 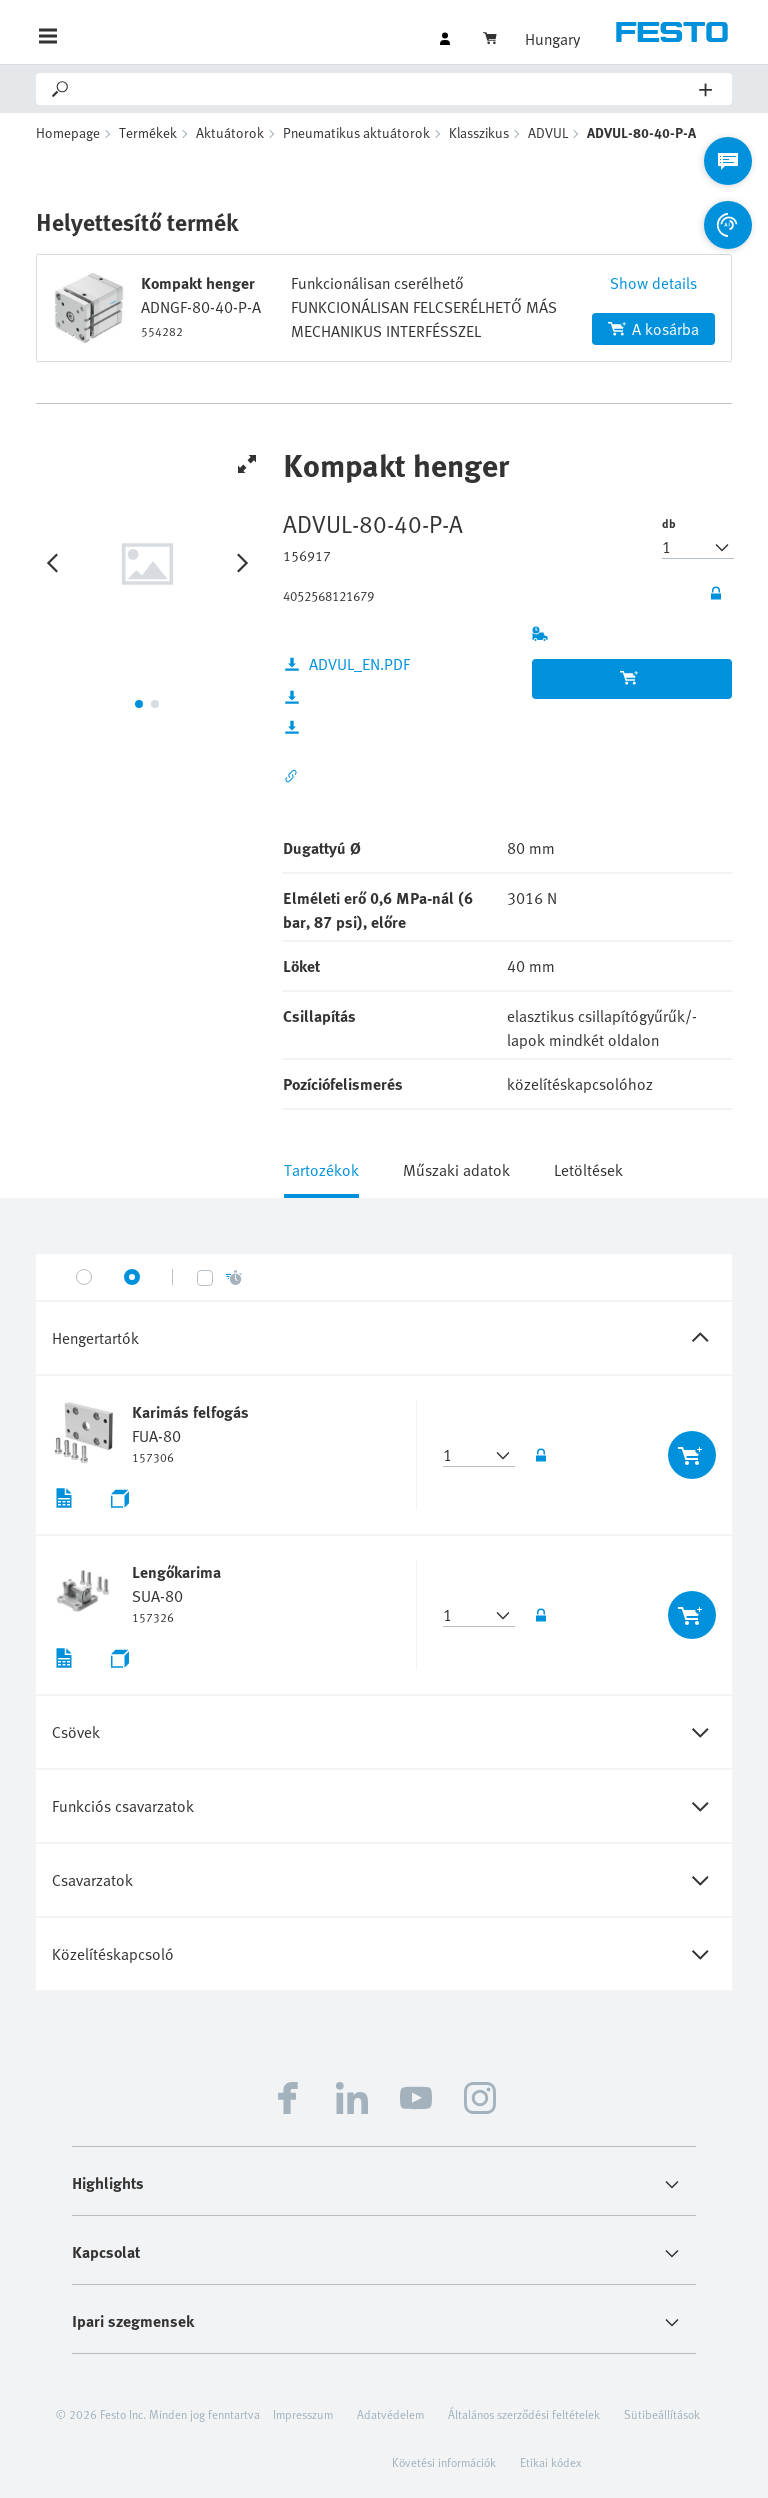 I want to click on Etikai kódex, so click(x=550, y=2462).